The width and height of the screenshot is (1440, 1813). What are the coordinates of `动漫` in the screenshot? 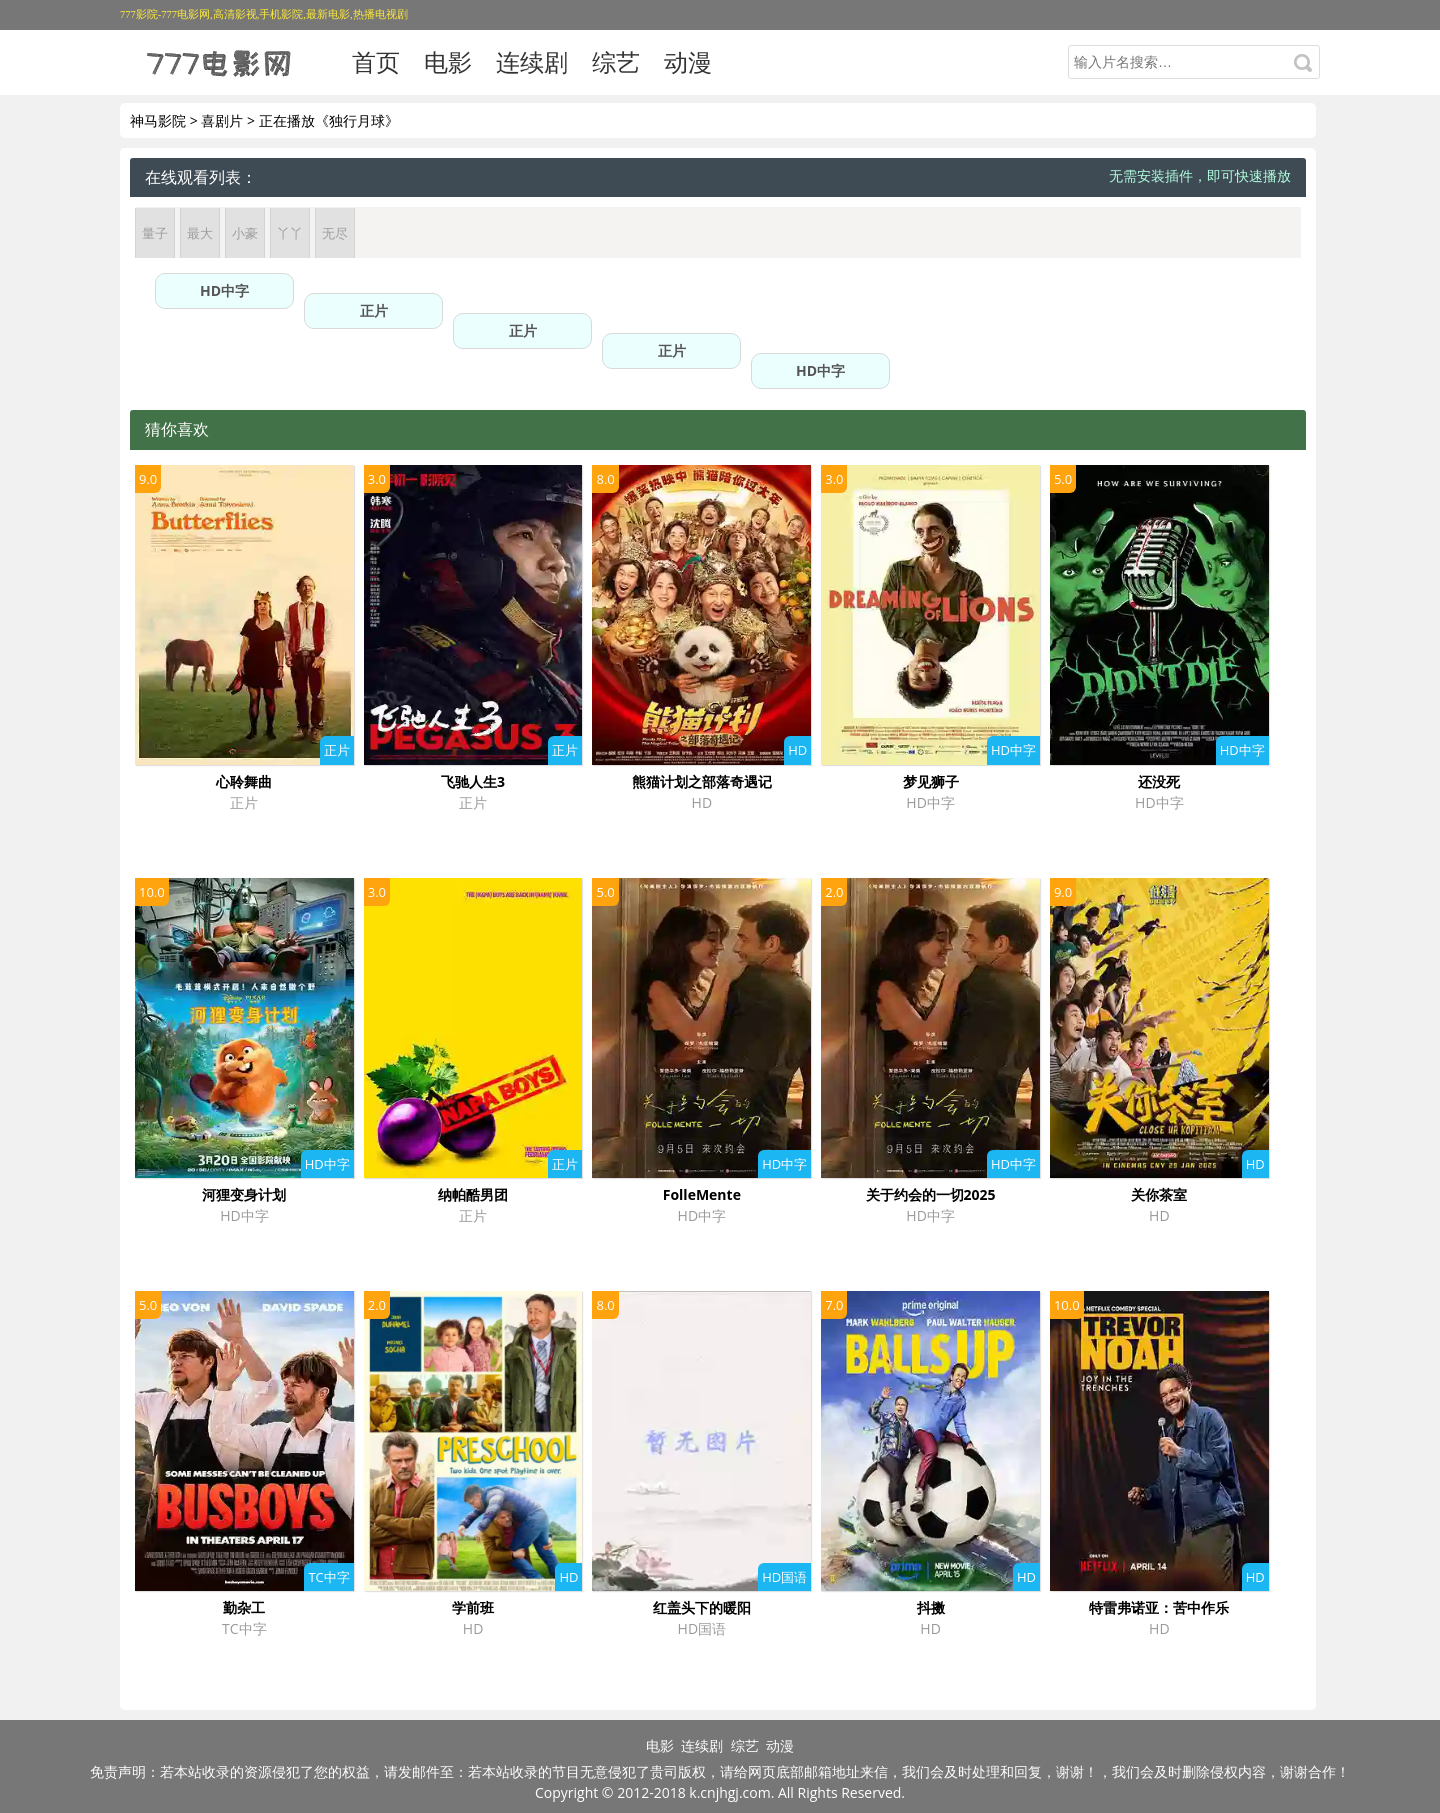 It's located at (688, 61).